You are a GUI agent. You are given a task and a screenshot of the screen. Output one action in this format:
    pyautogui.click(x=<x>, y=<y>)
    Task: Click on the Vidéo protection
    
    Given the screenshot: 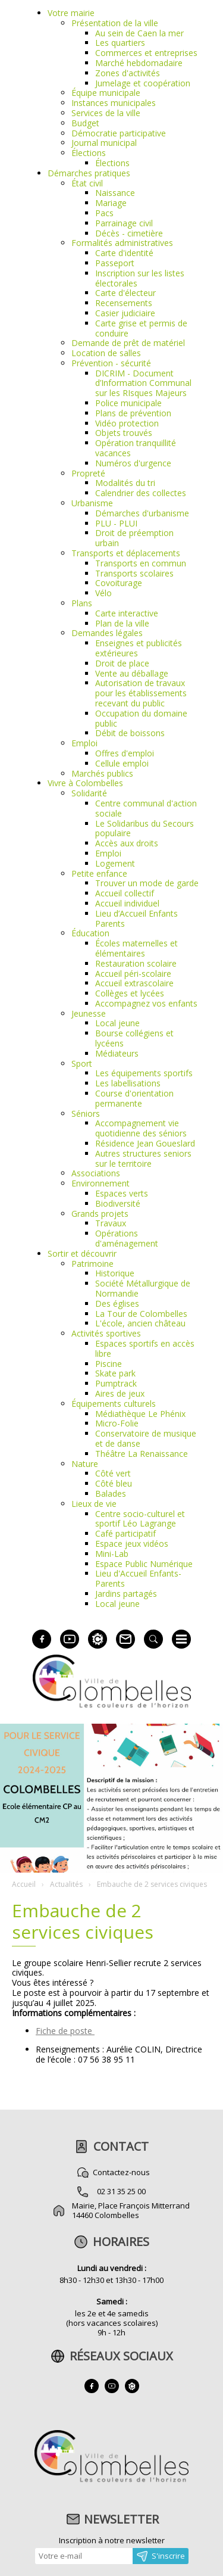 What is the action you would take?
    pyautogui.click(x=127, y=423)
    